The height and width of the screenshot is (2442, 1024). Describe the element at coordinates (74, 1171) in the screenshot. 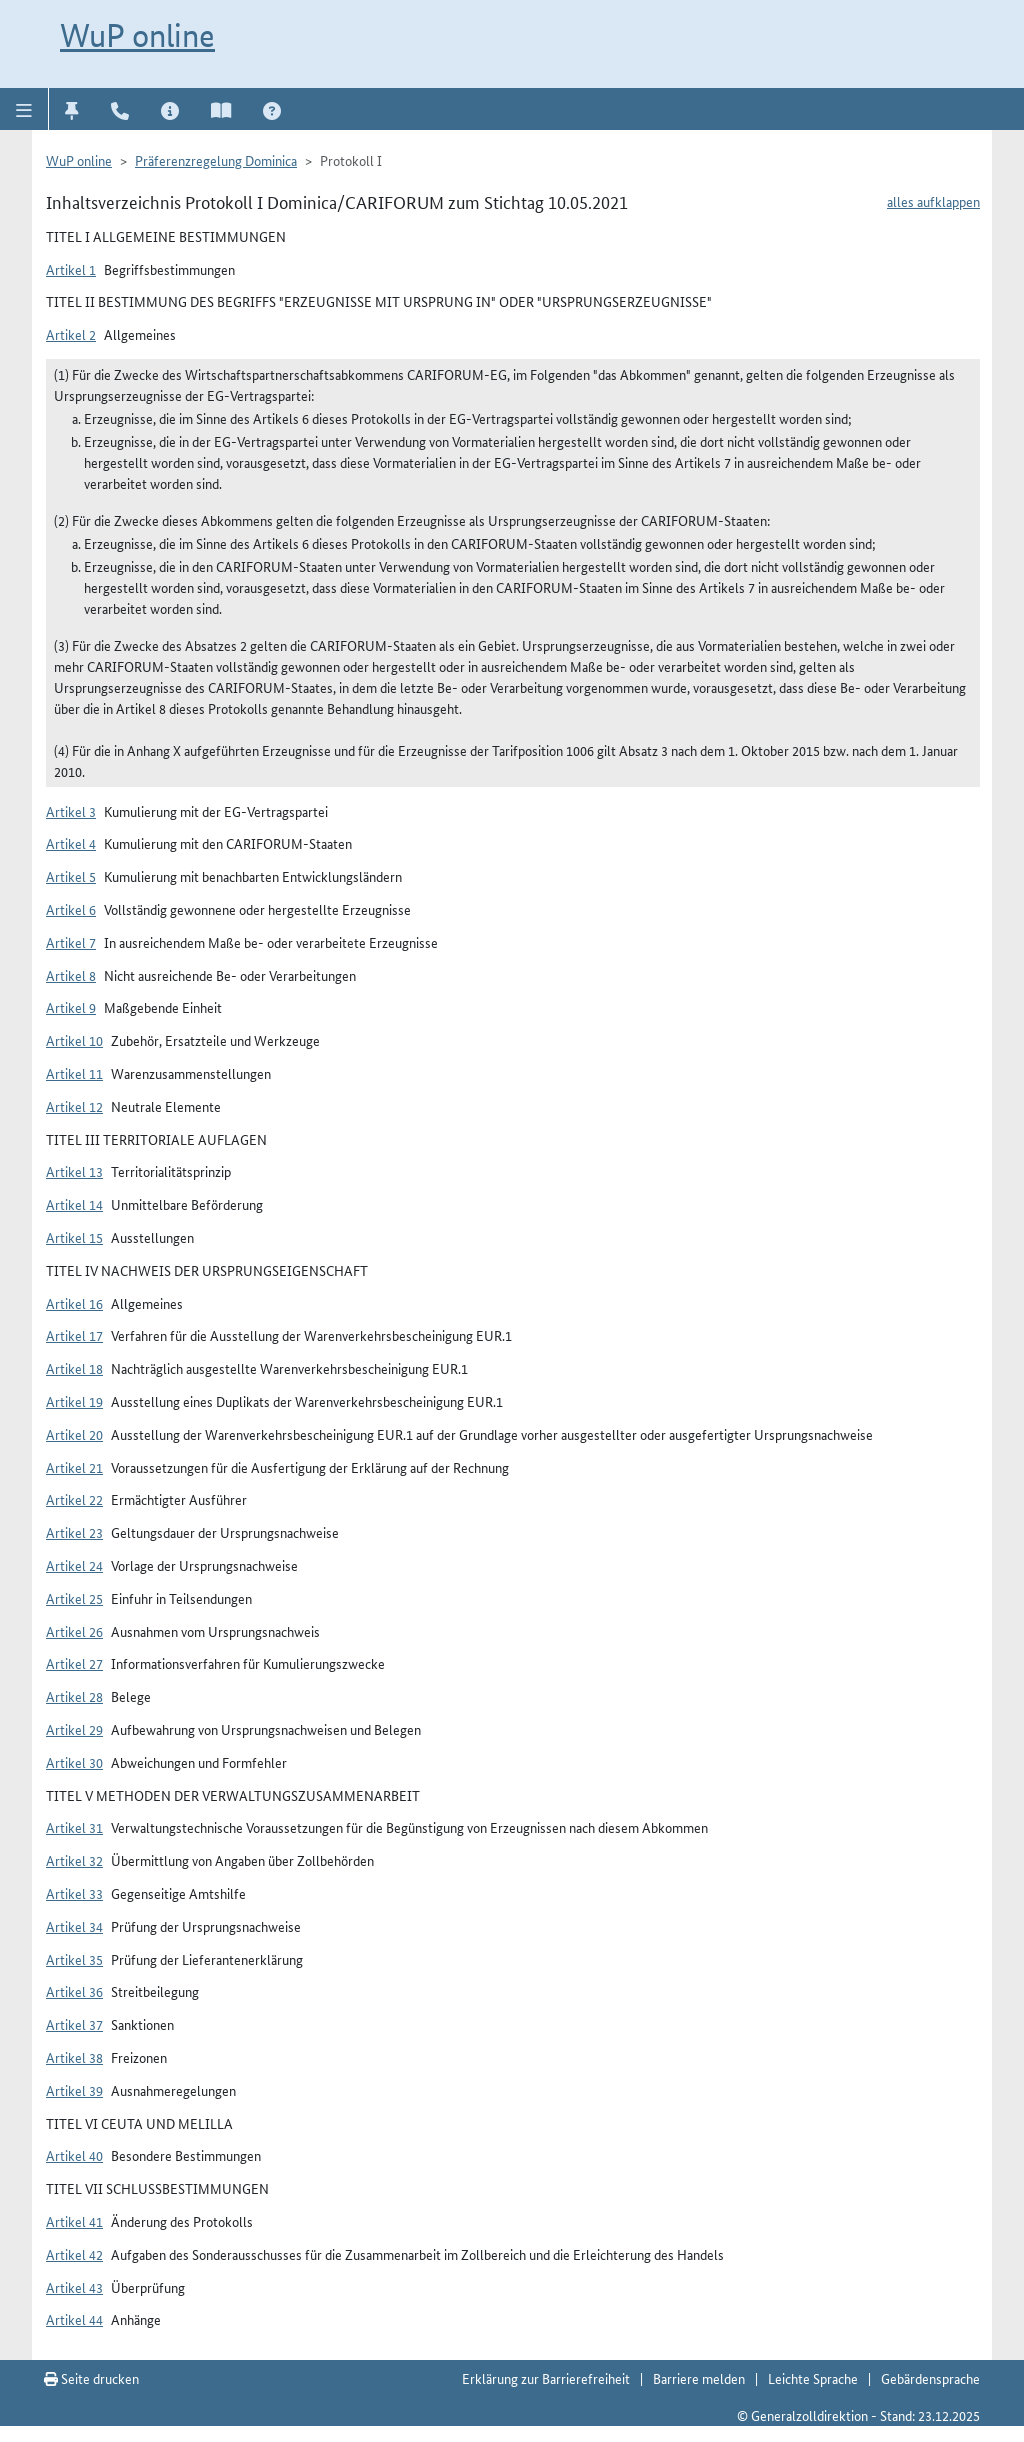

I see `Artikel 13 [button]` at that location.